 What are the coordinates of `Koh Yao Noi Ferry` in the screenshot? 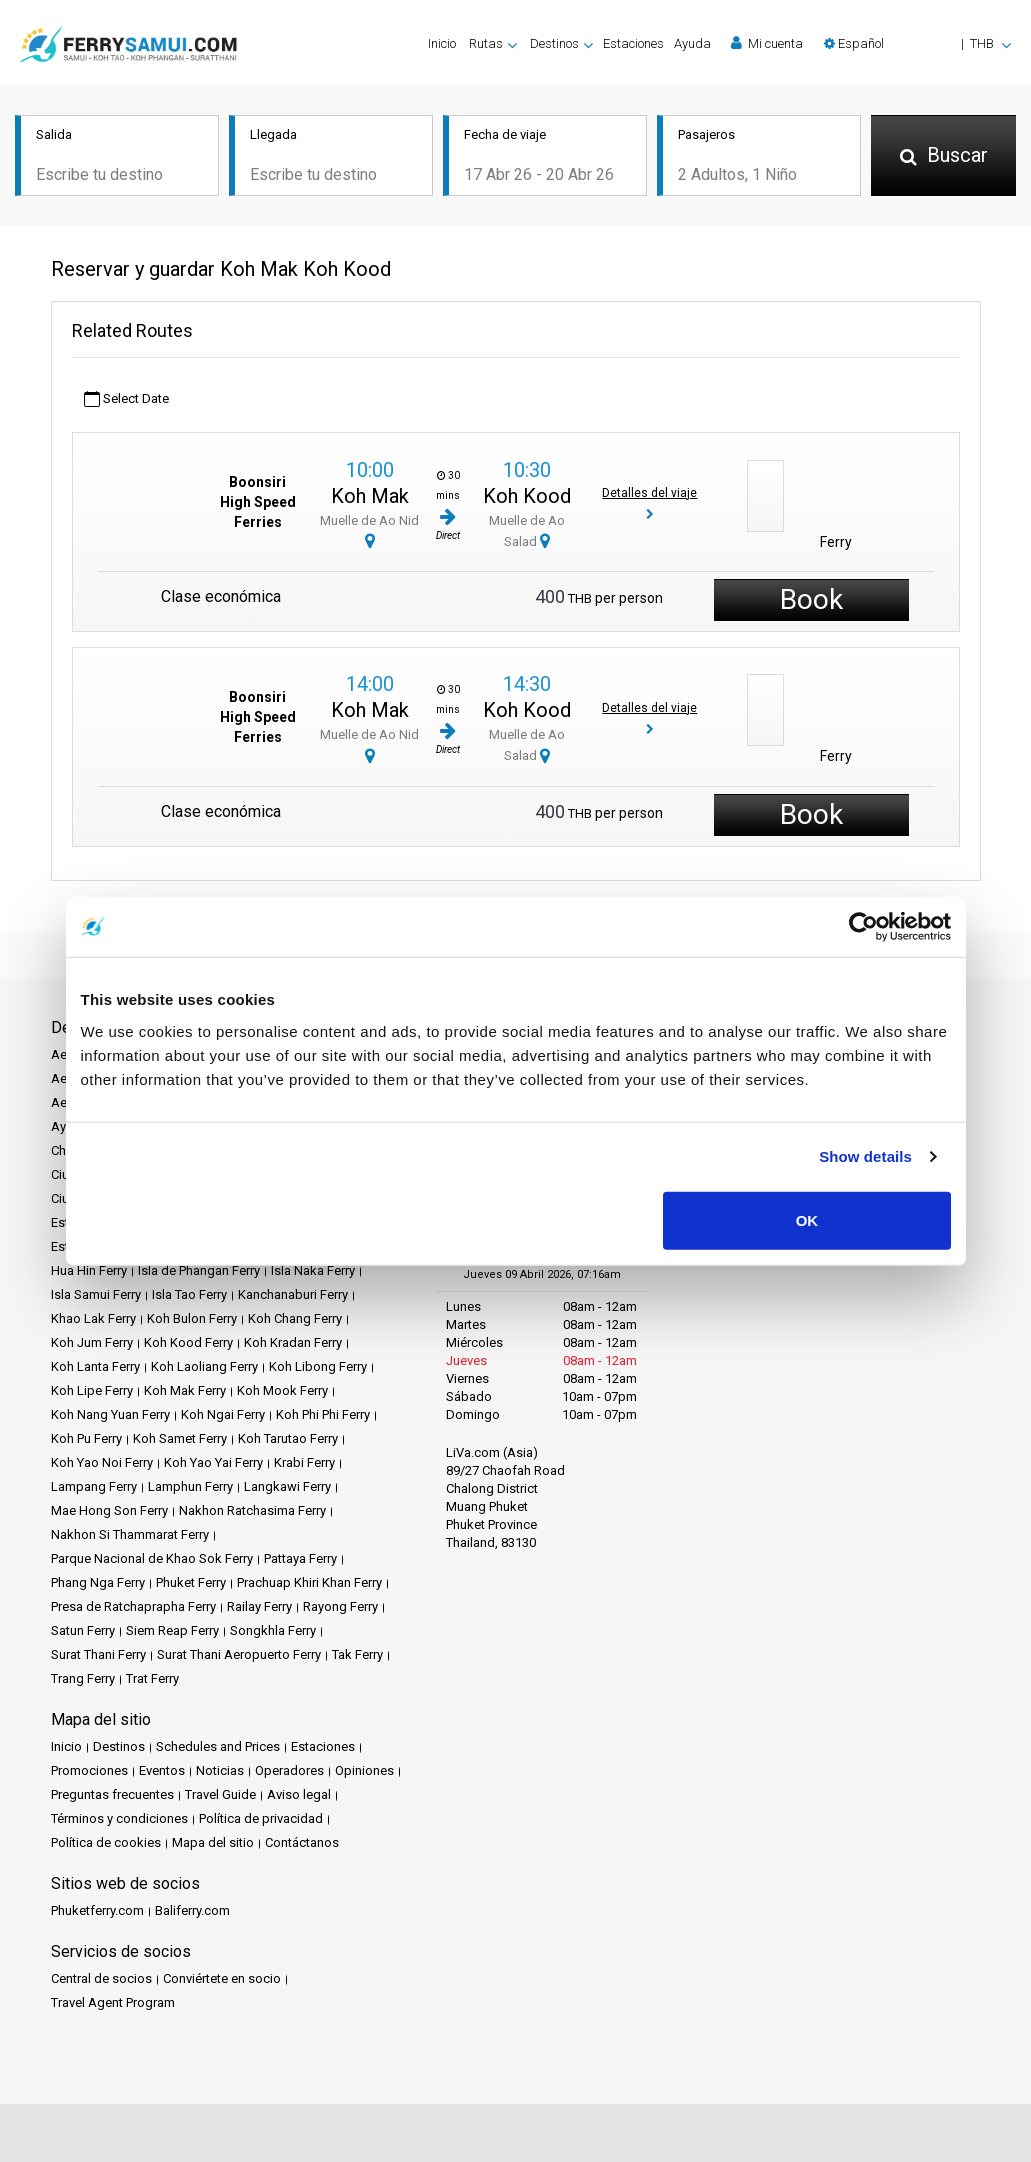 It's located at (102, 1462).